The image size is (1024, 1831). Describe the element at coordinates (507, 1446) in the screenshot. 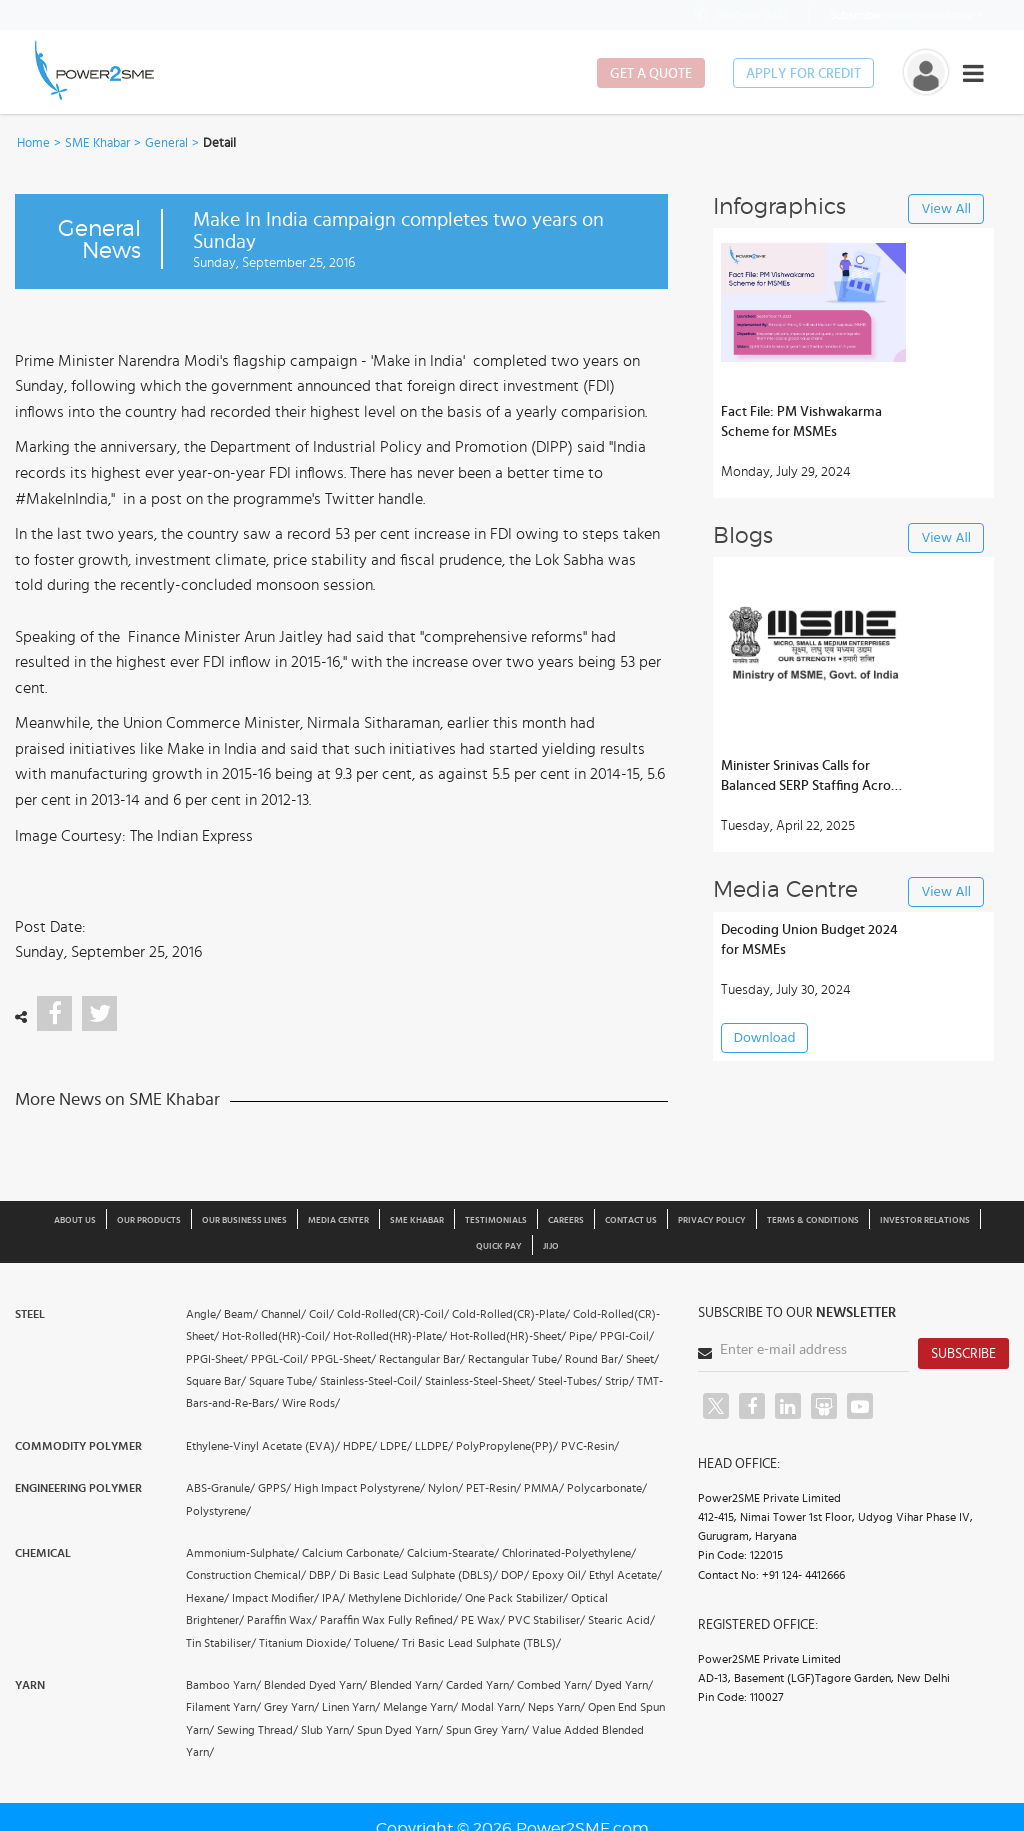

I see `PolyPropylene(PP)/` at that location.